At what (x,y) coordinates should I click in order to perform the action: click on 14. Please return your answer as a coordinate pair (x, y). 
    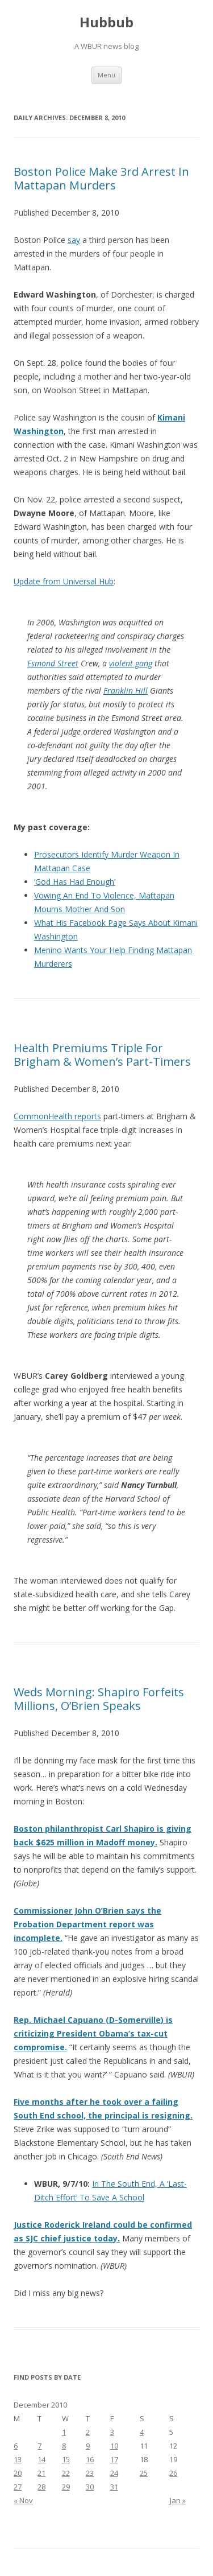
    Looking at the image, I should click on (41, 2459).